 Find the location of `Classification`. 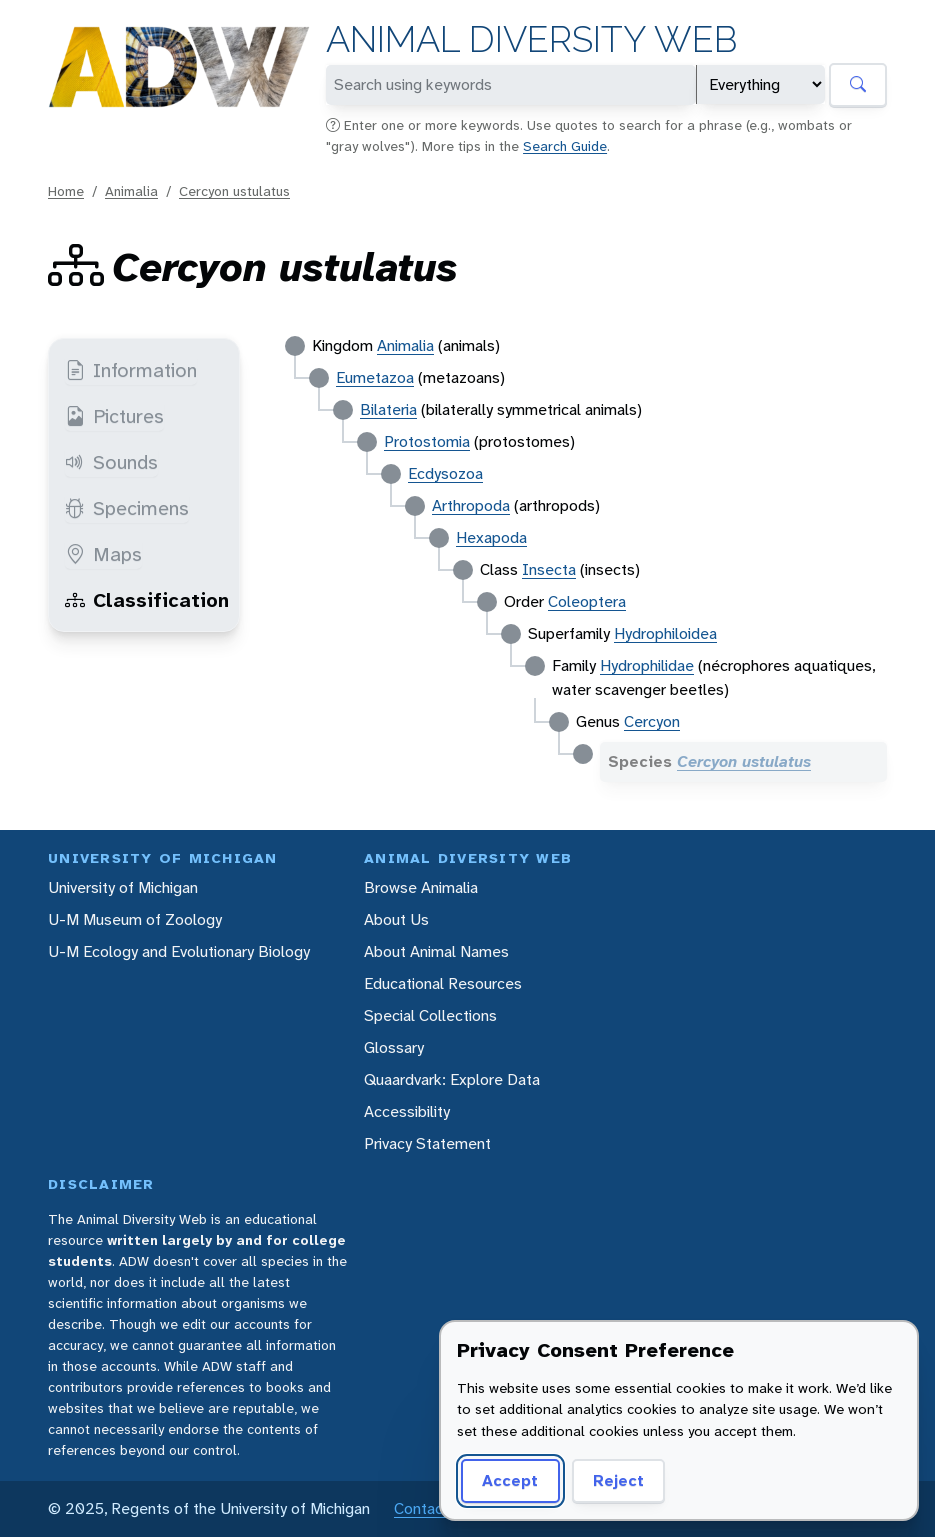

Classification is located at coordinates (147, 600).